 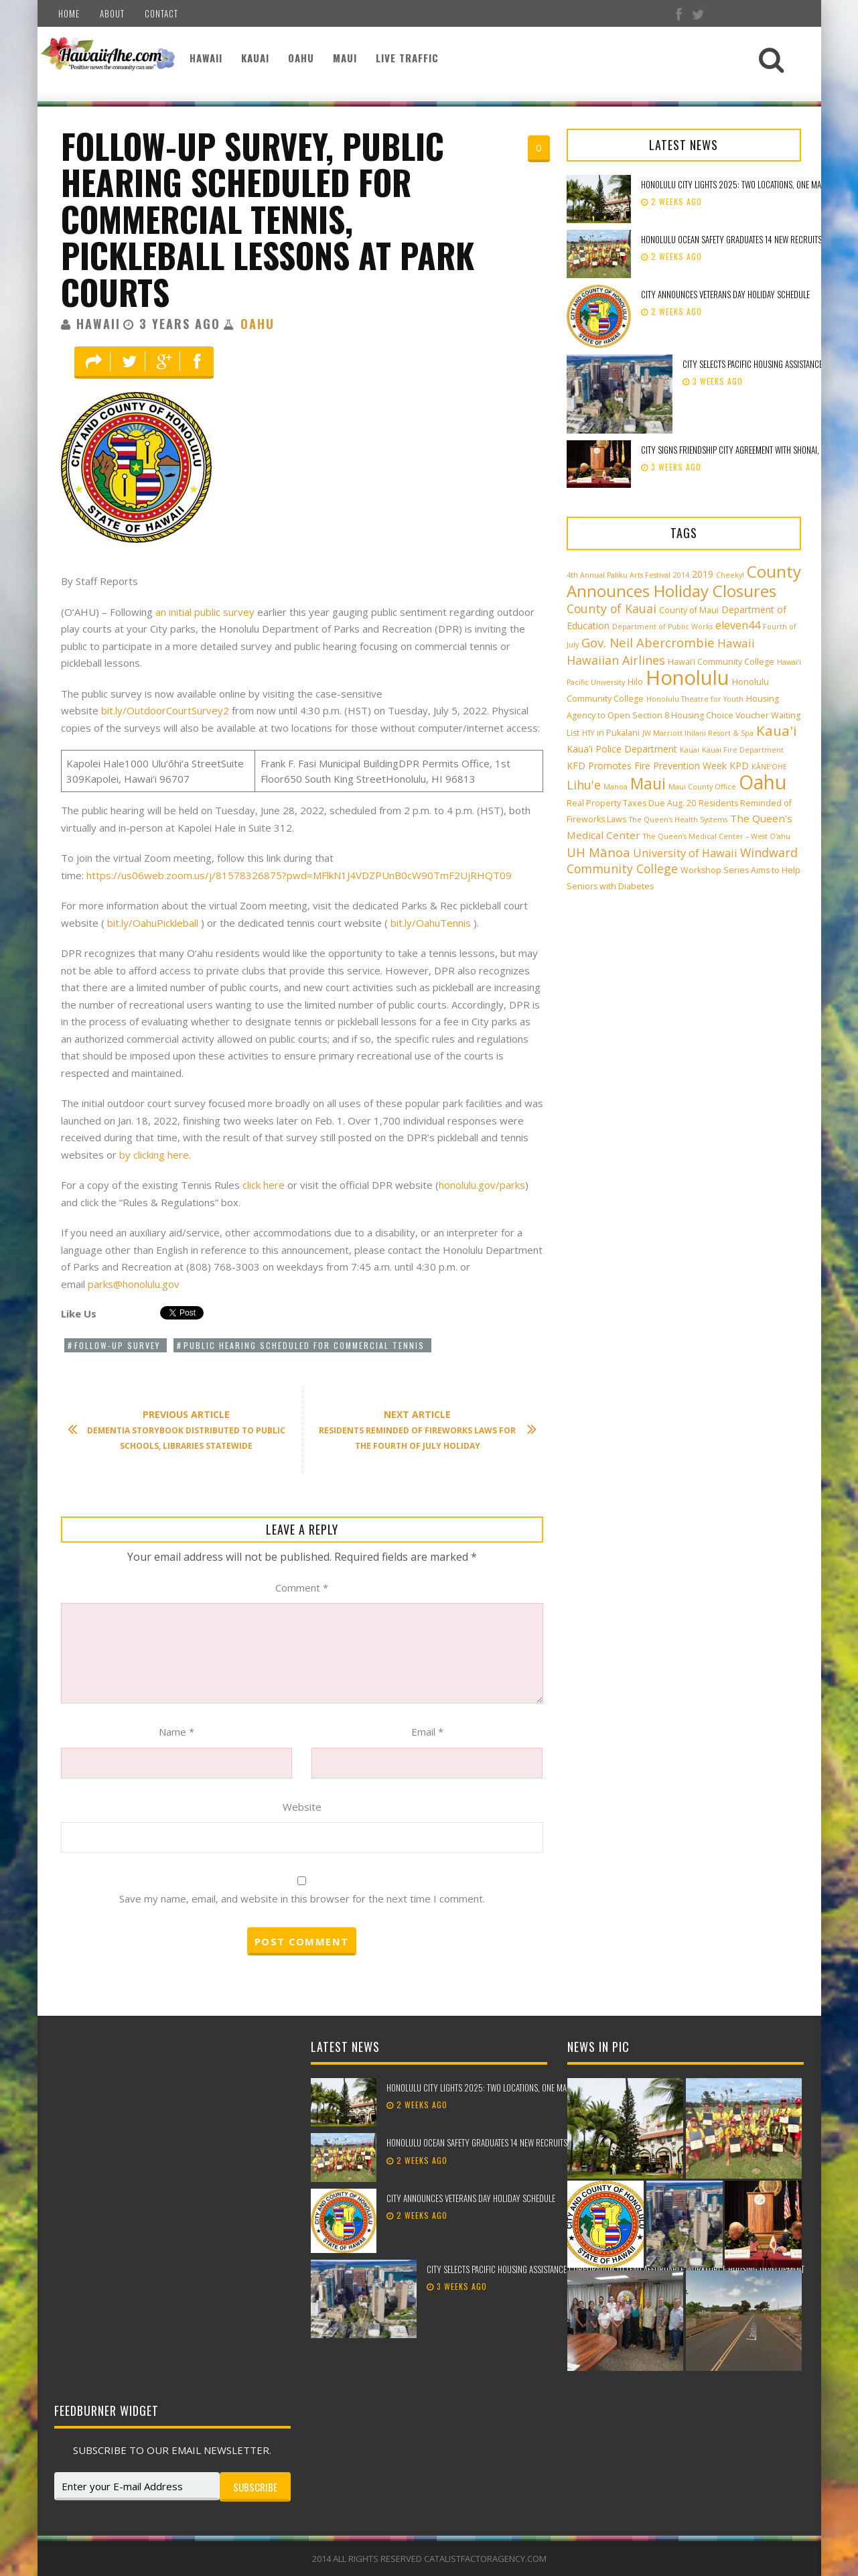 I want to click on Follow-up survey, so click(x=117, y=1345).